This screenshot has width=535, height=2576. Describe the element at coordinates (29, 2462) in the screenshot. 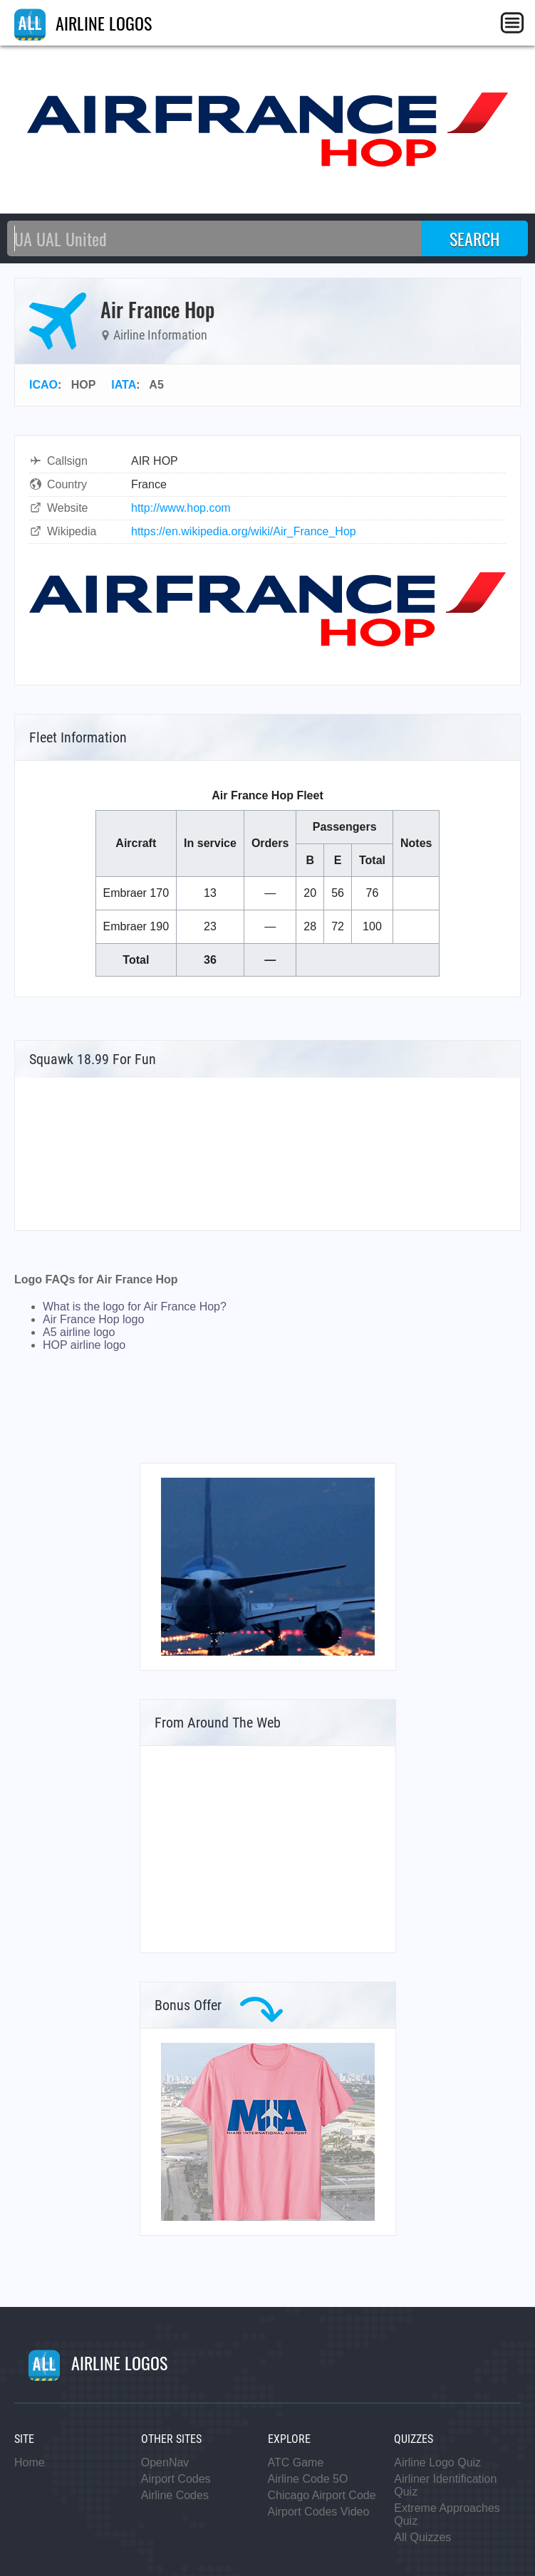

I see `Home` at that location.